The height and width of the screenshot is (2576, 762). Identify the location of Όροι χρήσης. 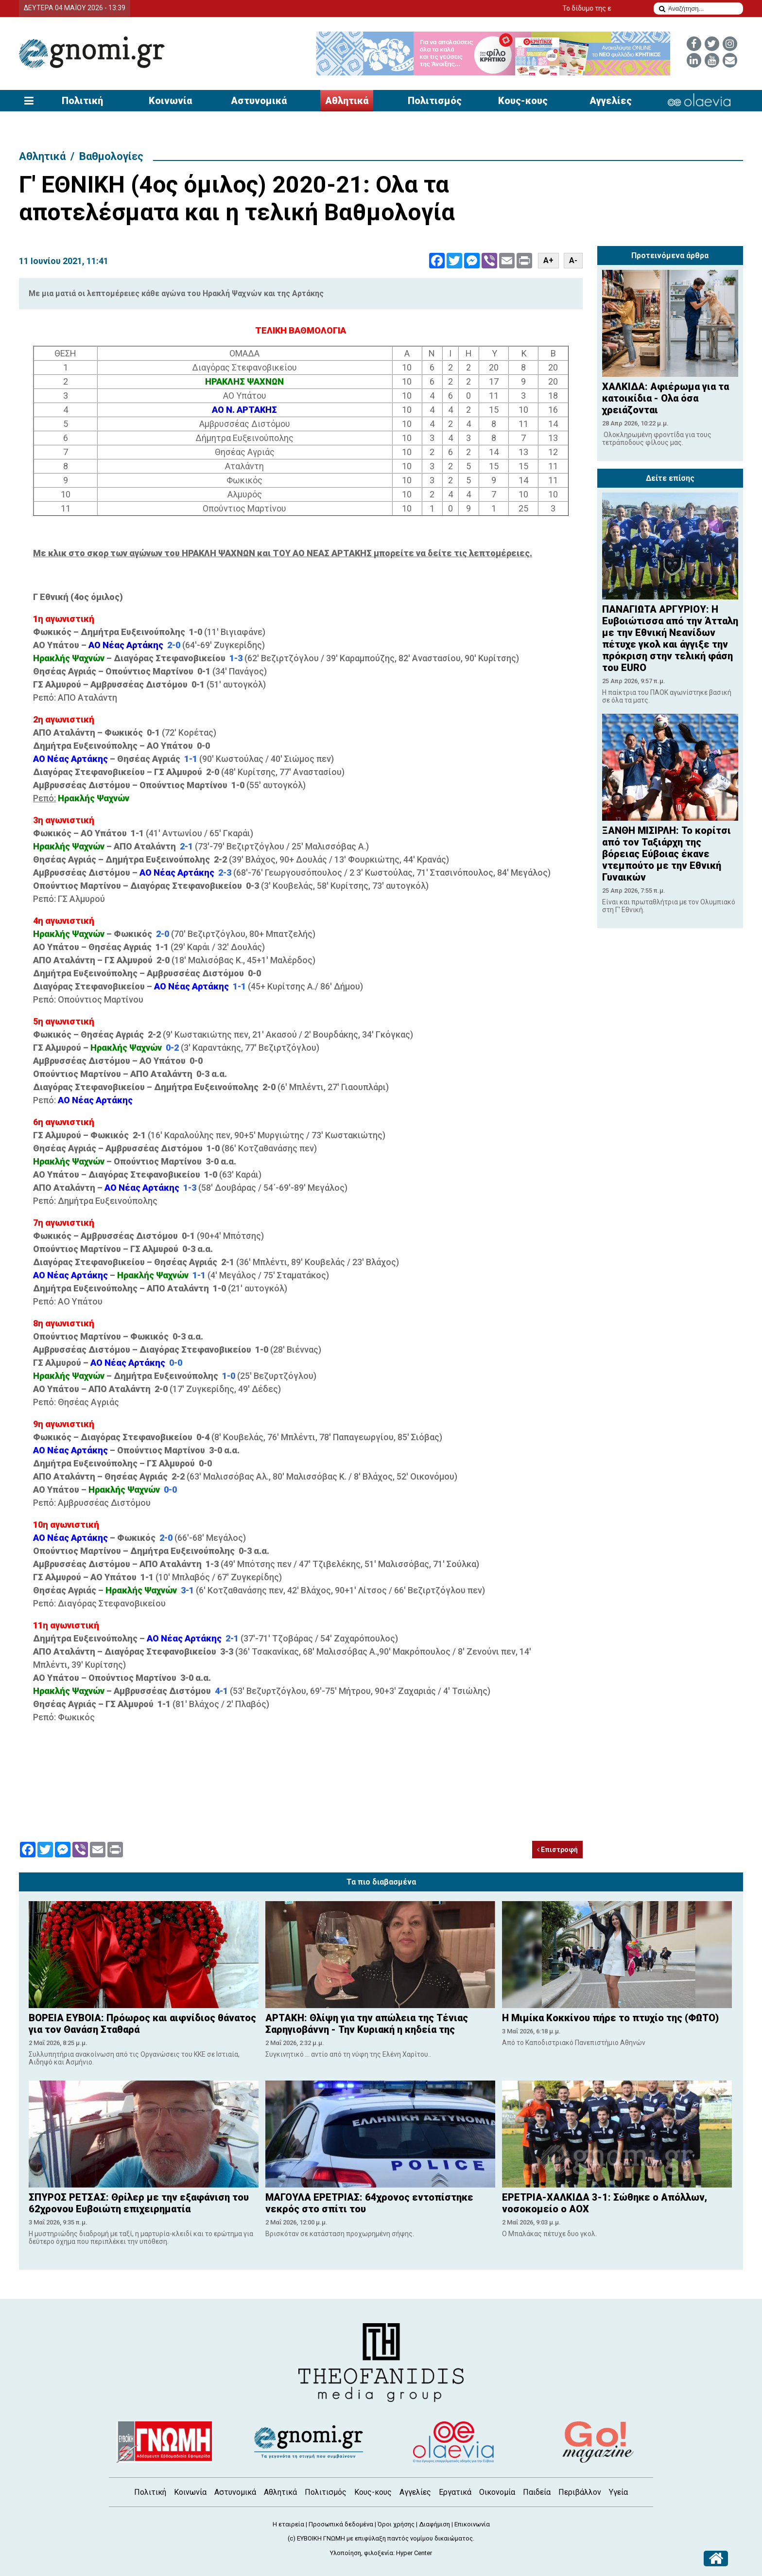
(396, 2524).